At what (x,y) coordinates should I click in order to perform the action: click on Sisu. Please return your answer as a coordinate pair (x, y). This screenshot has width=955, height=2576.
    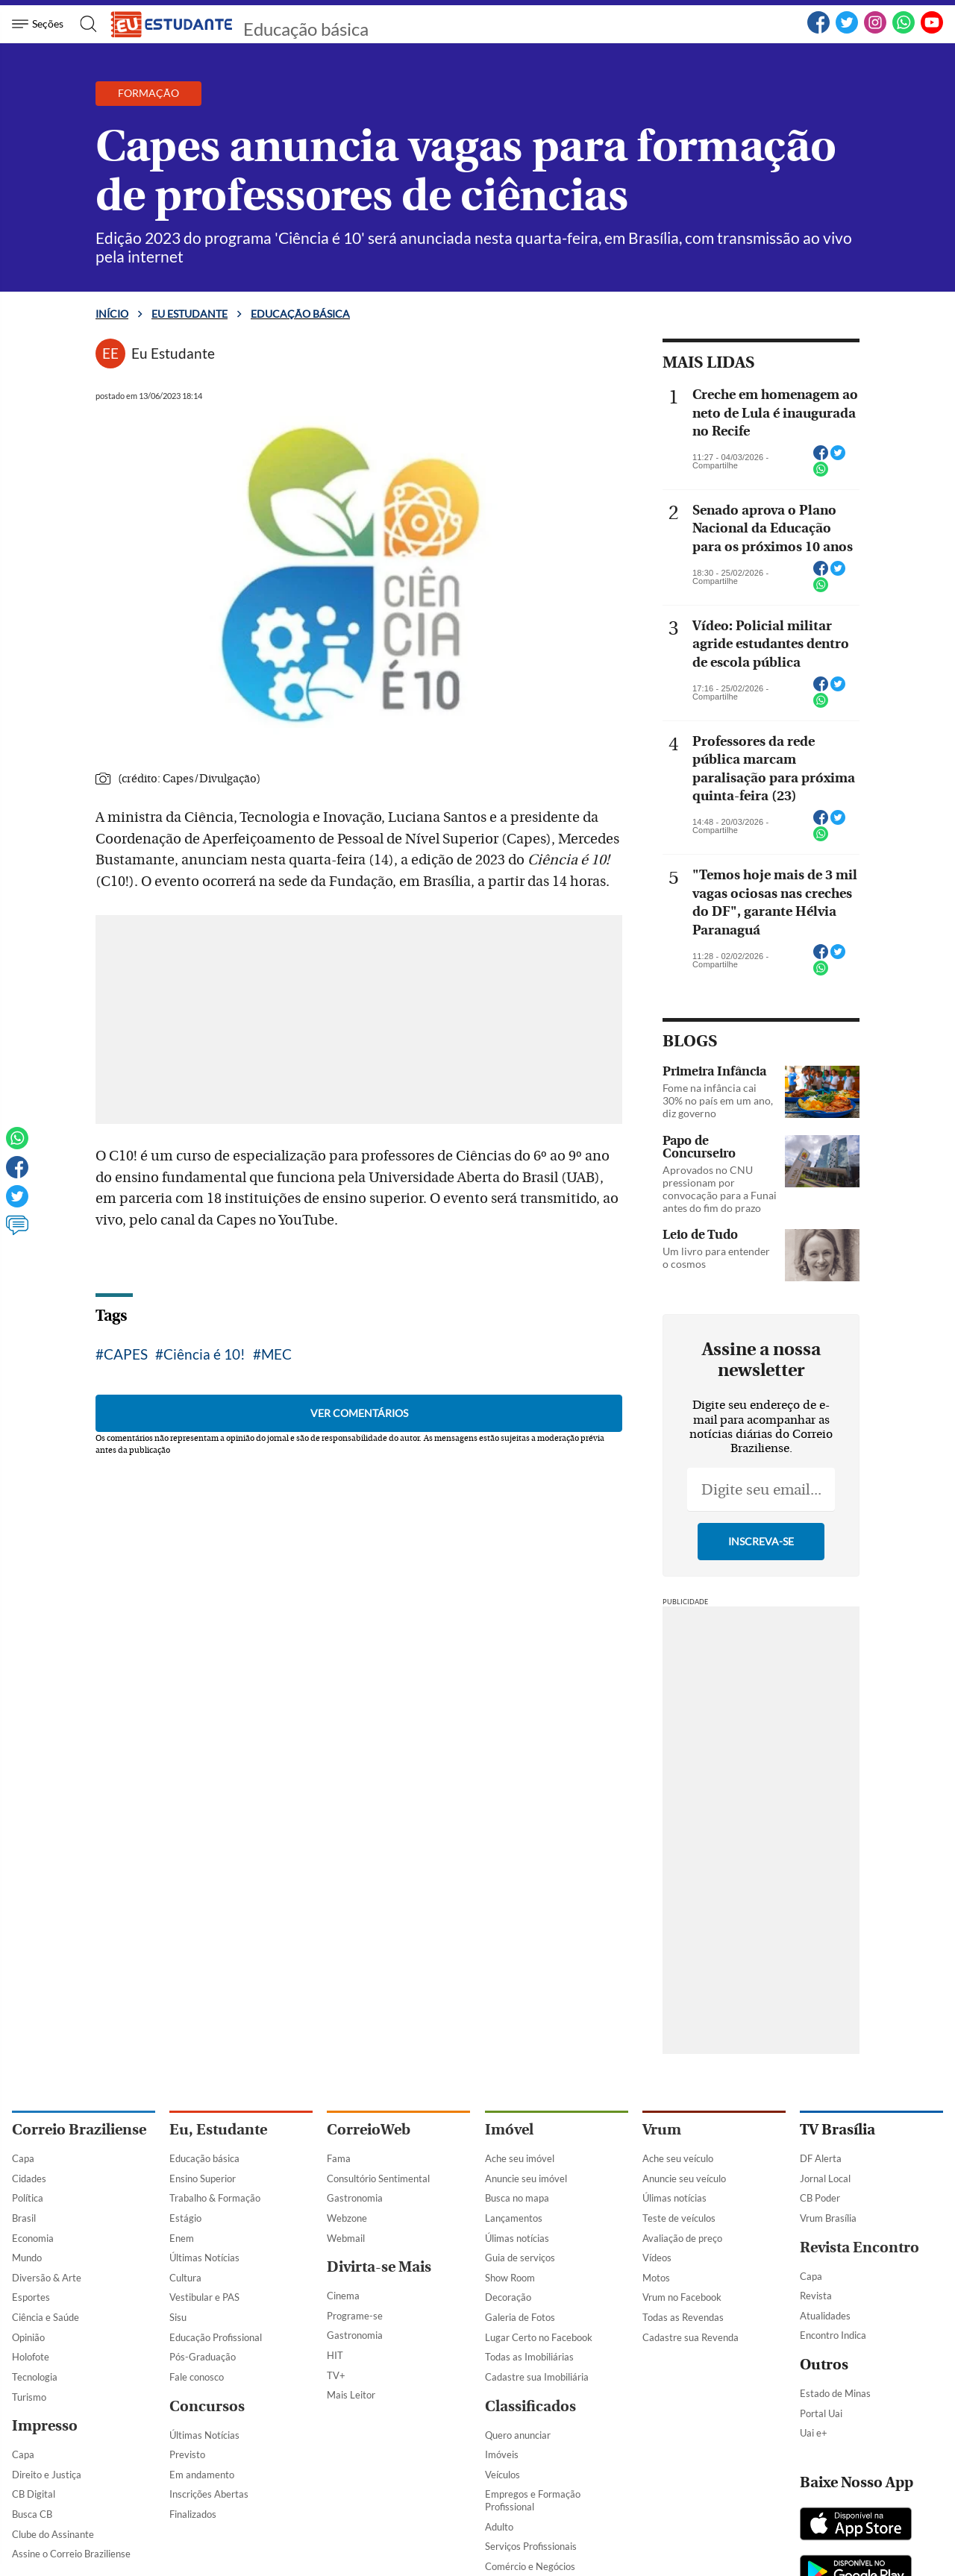
    Looking at the image, I should click on (178, 2317).